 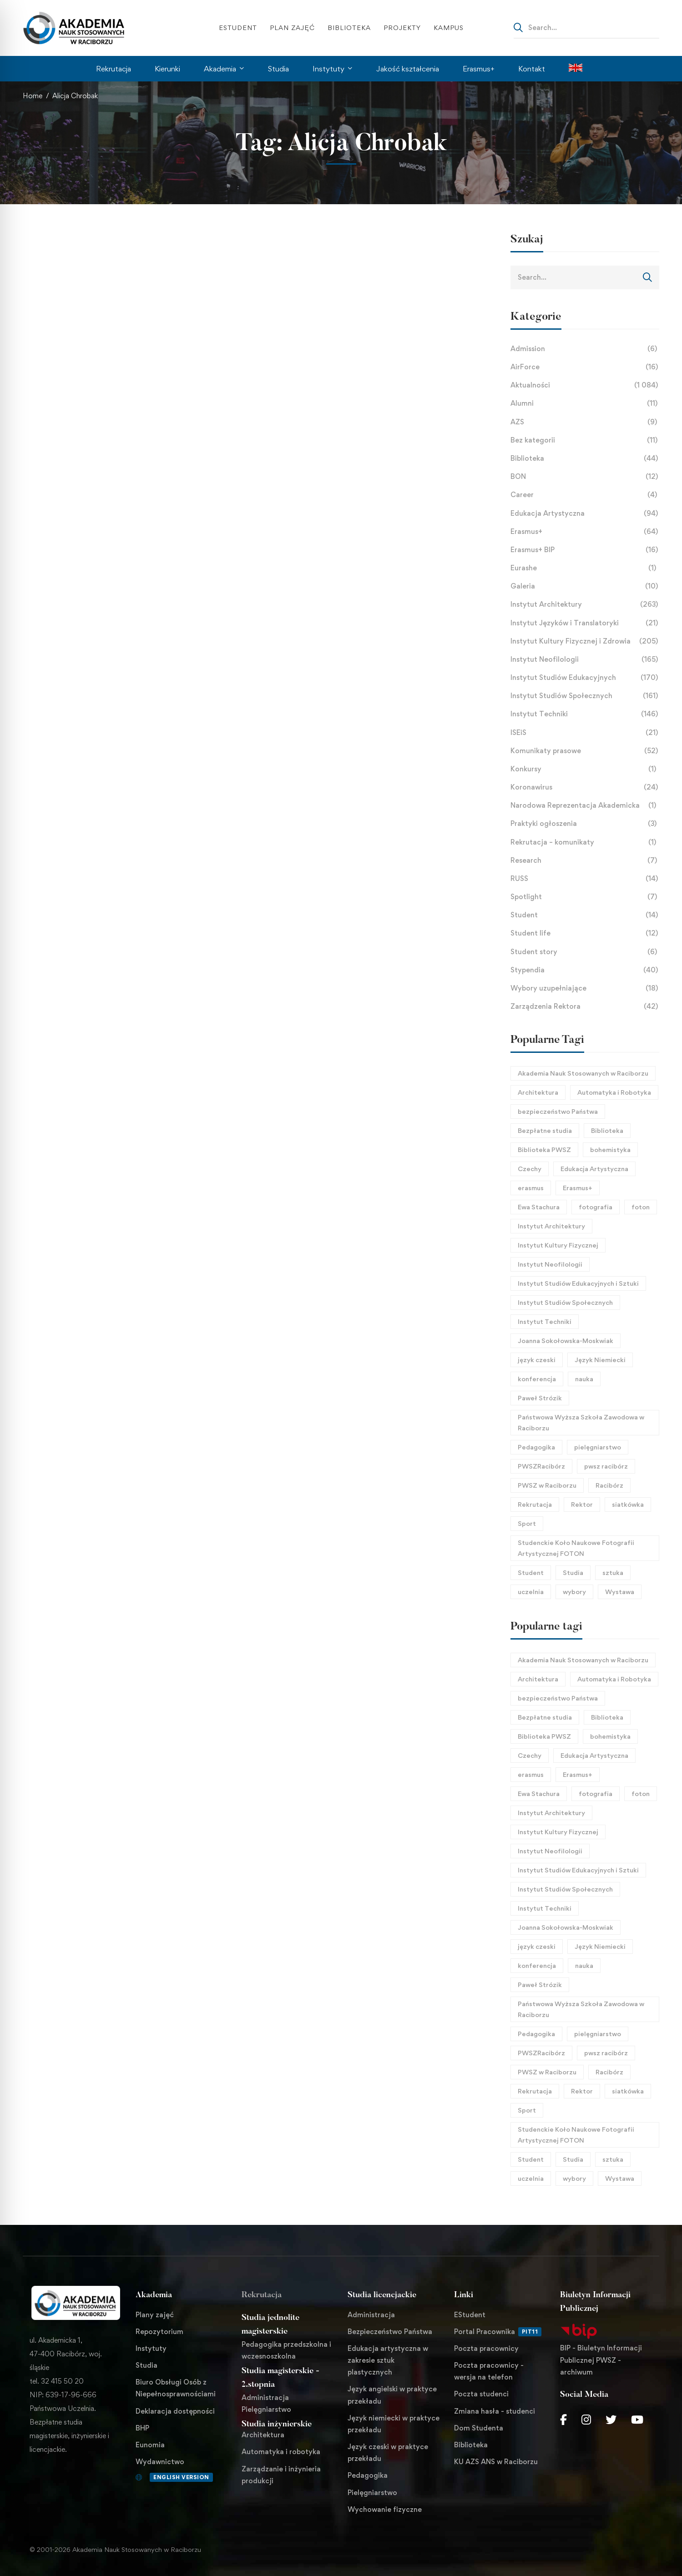 I want to click on AirForce, so click(x=584, y=367).